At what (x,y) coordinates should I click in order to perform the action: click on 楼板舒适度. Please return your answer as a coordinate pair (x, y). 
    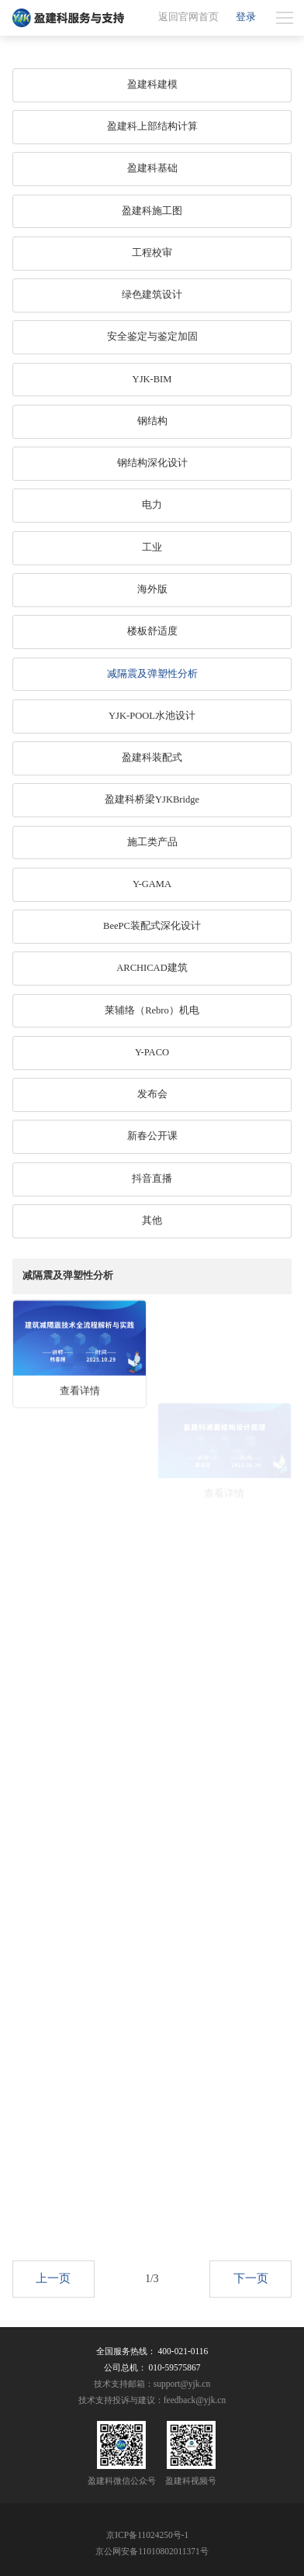
    Looking at the image, I should click on (152, 631).